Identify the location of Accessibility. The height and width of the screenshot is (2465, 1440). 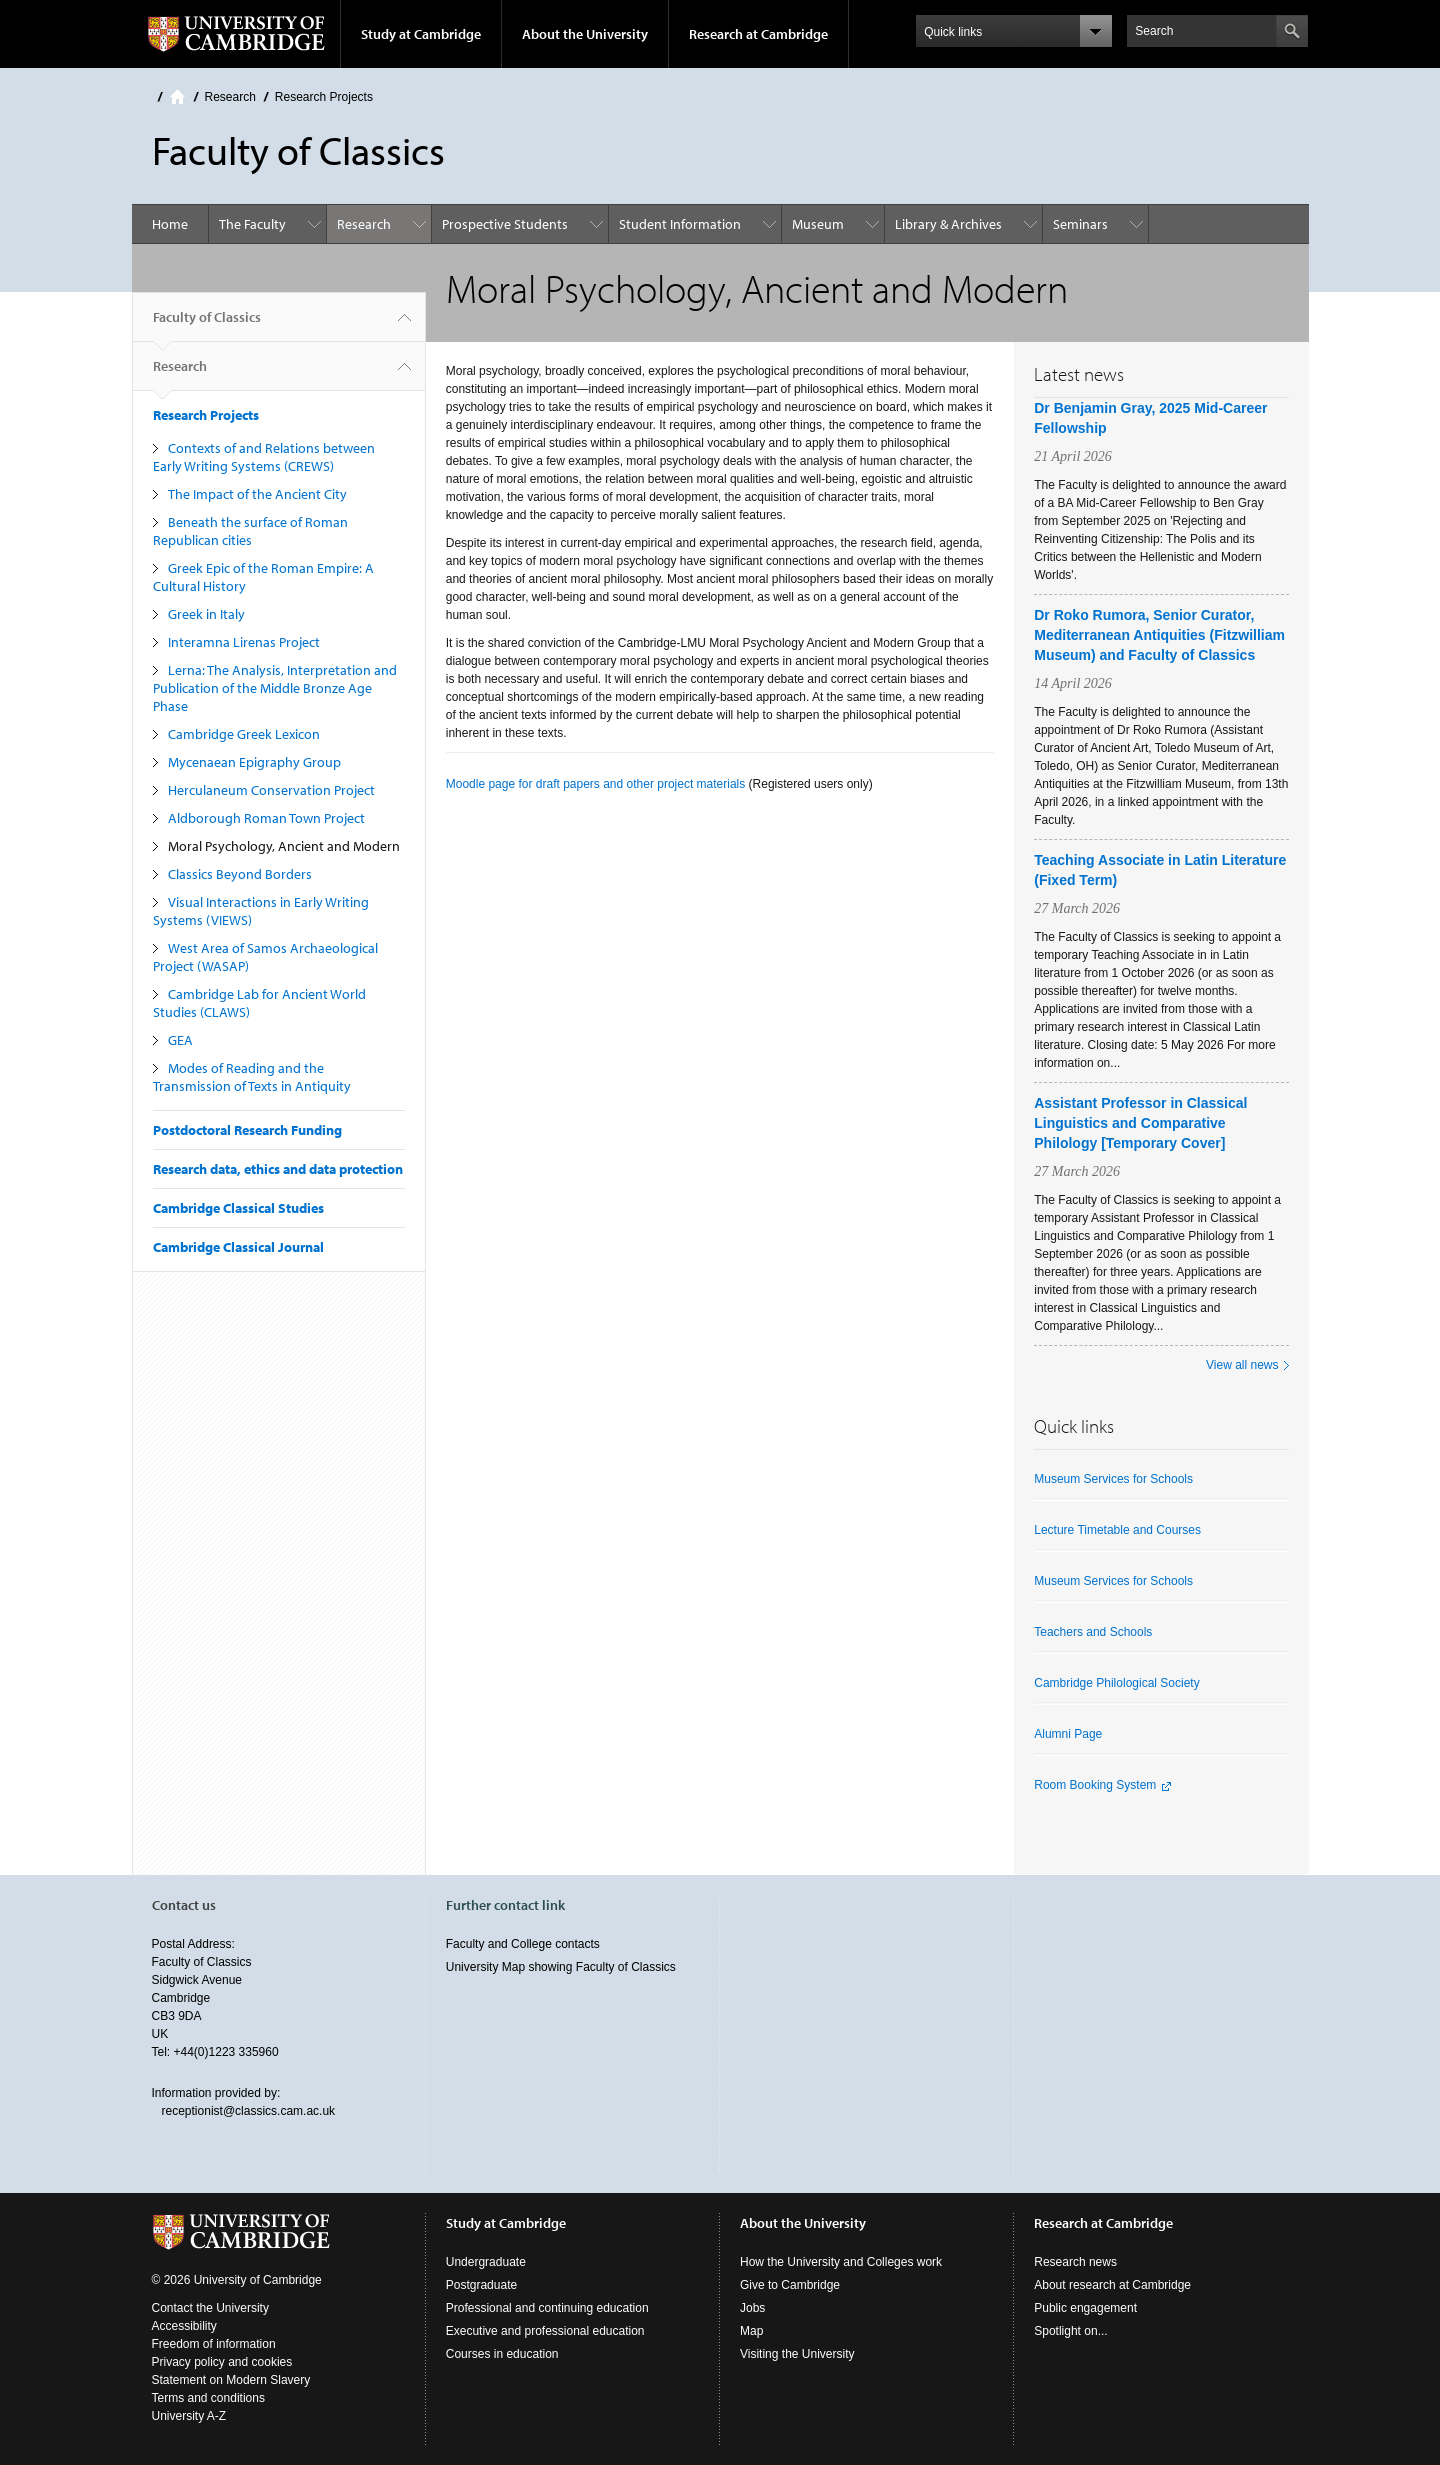
(184, 2326).